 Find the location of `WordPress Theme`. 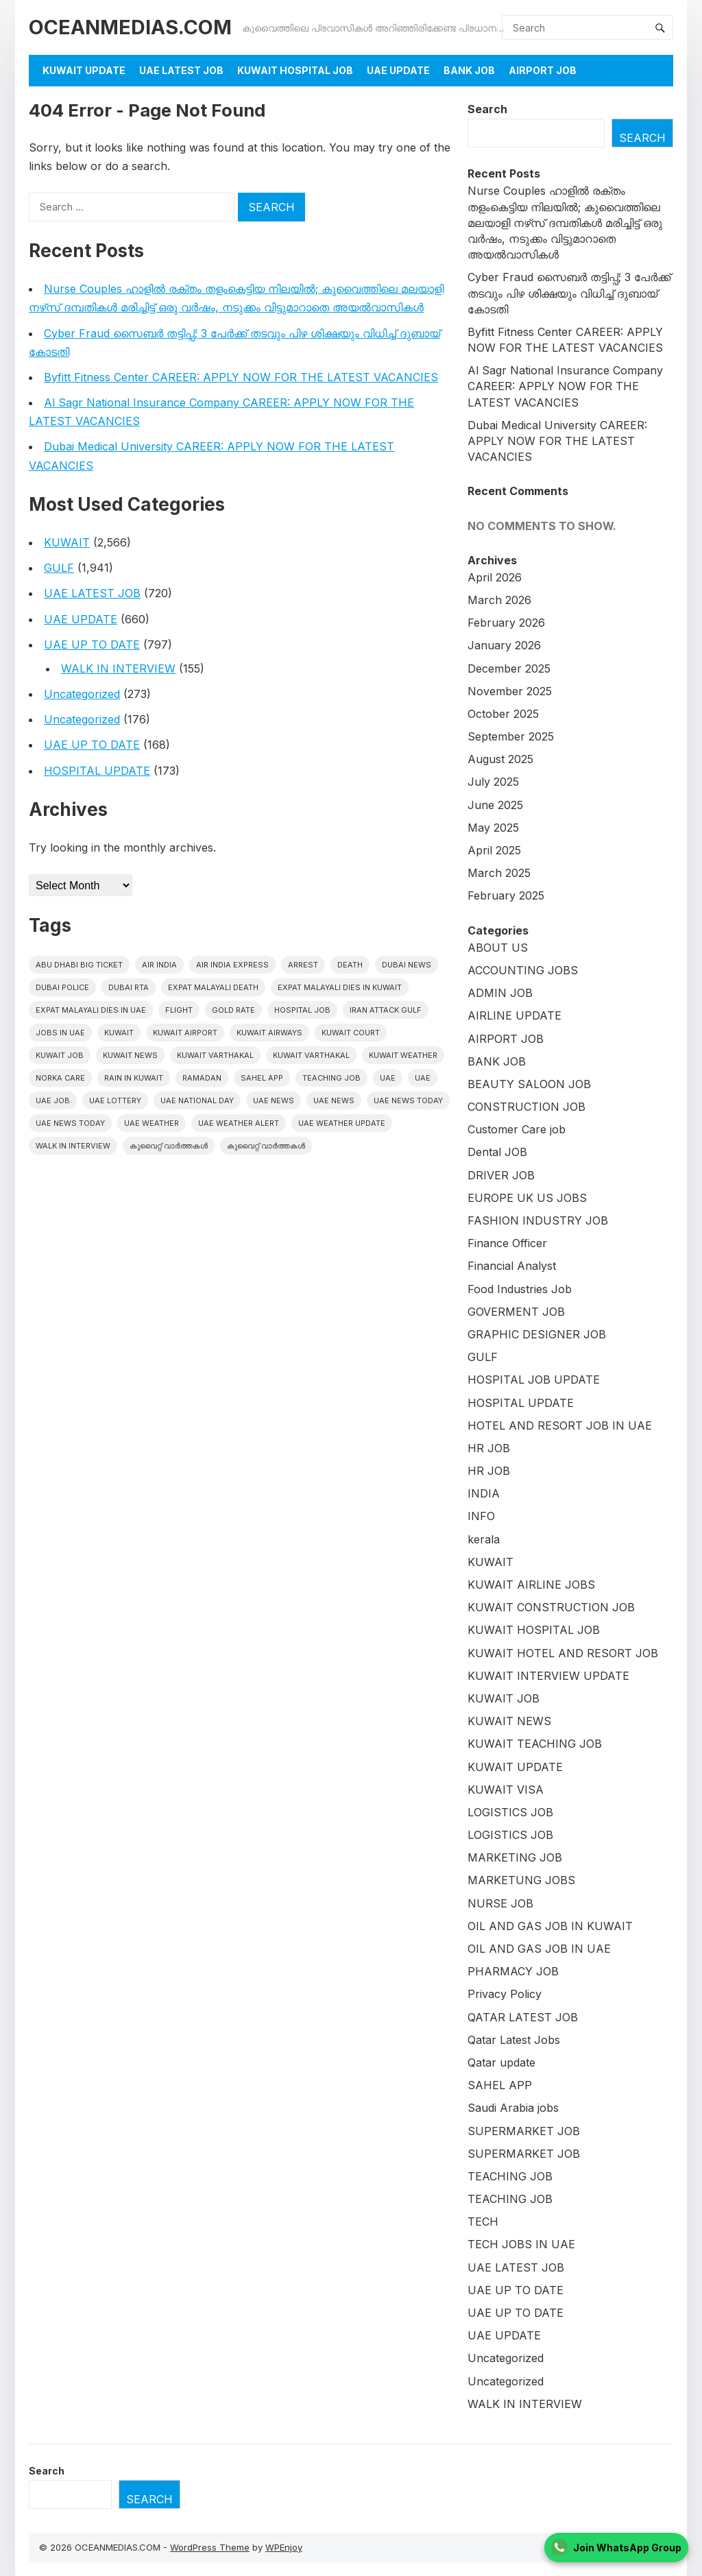

WordPress Theme is located at coordinates (210, 2547).